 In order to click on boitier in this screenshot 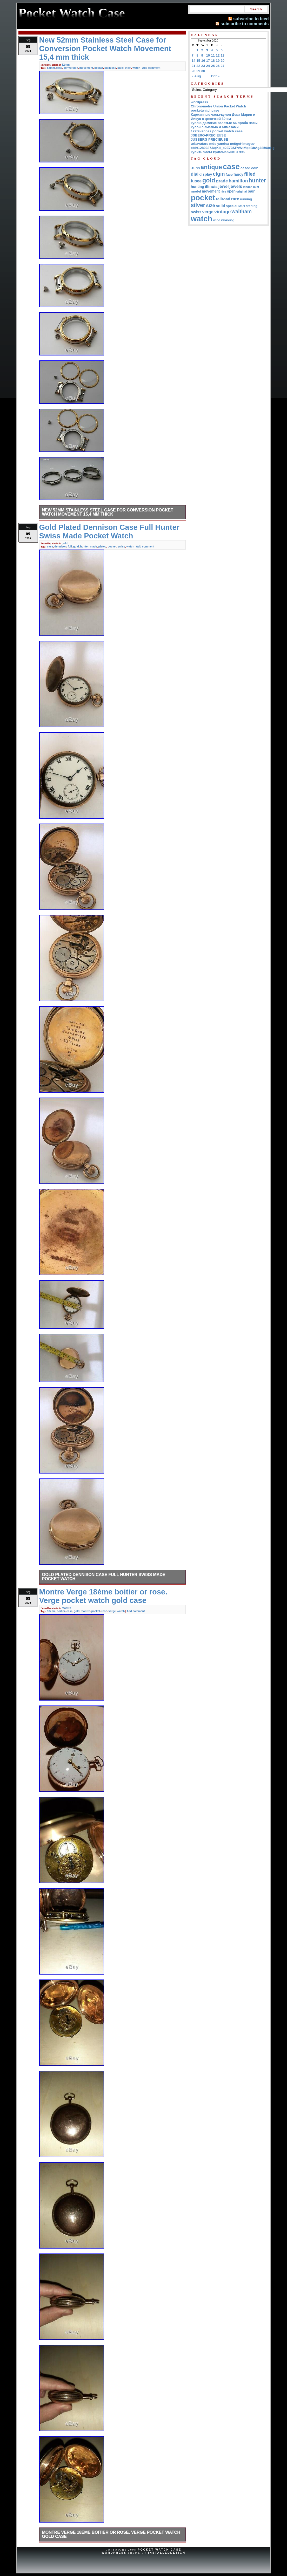, I will do `click(61, 1611)`.